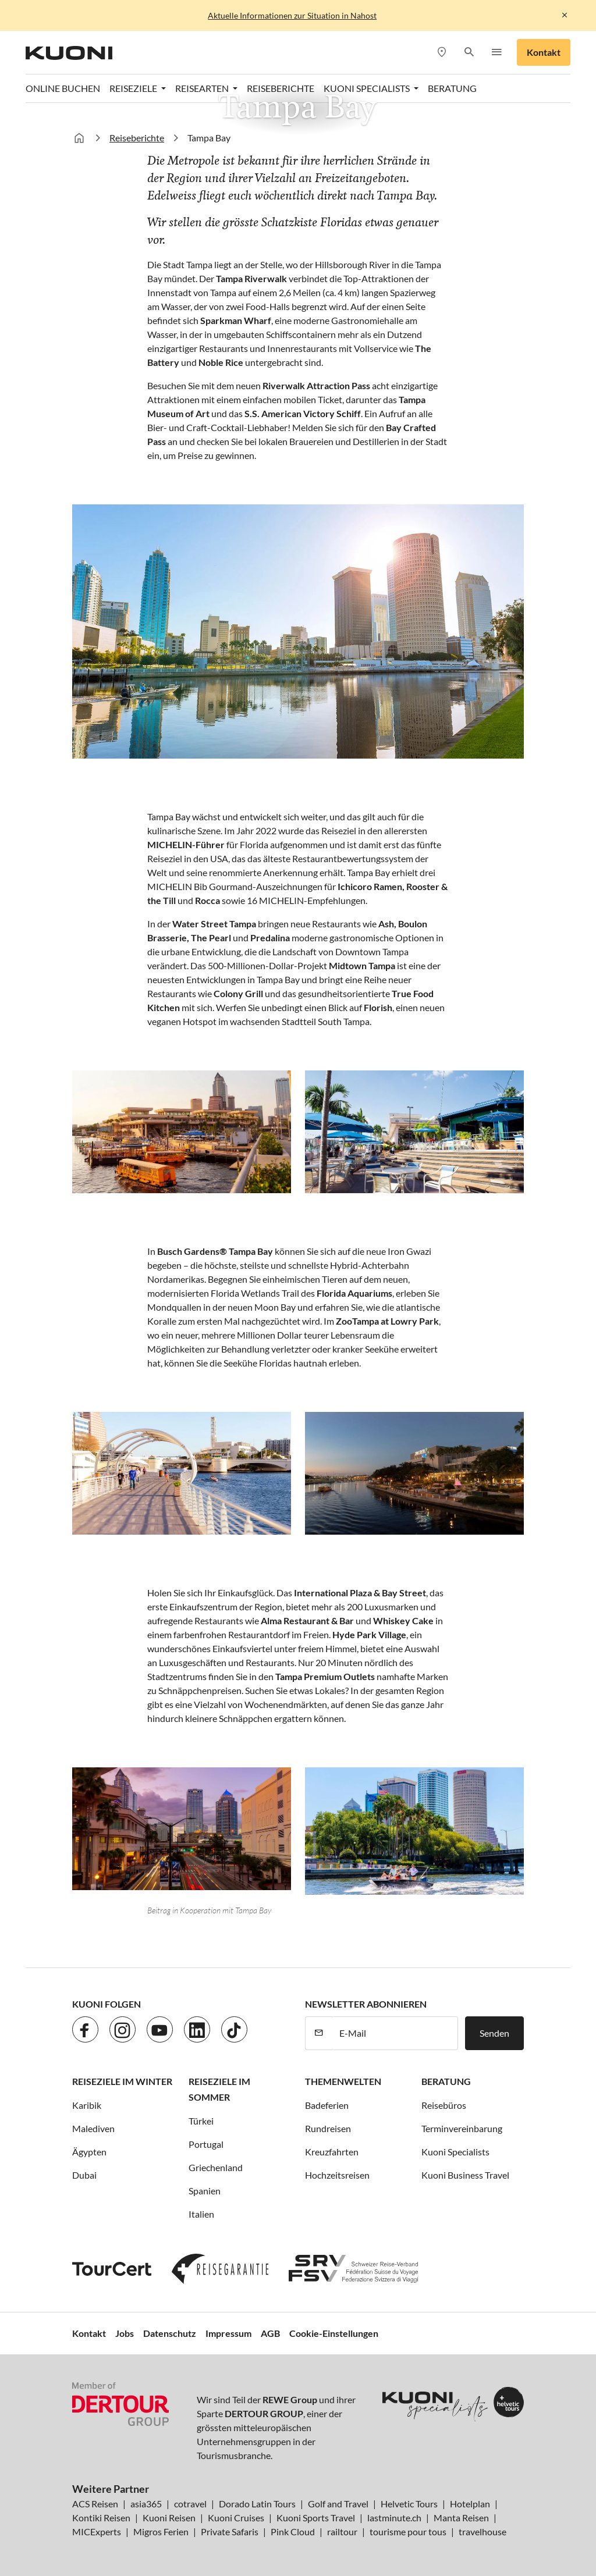 The image size is (596, 2576). Describe the element at coordinates (293, 2531) in the screenshot. I see `Pink Cloud` at that location.